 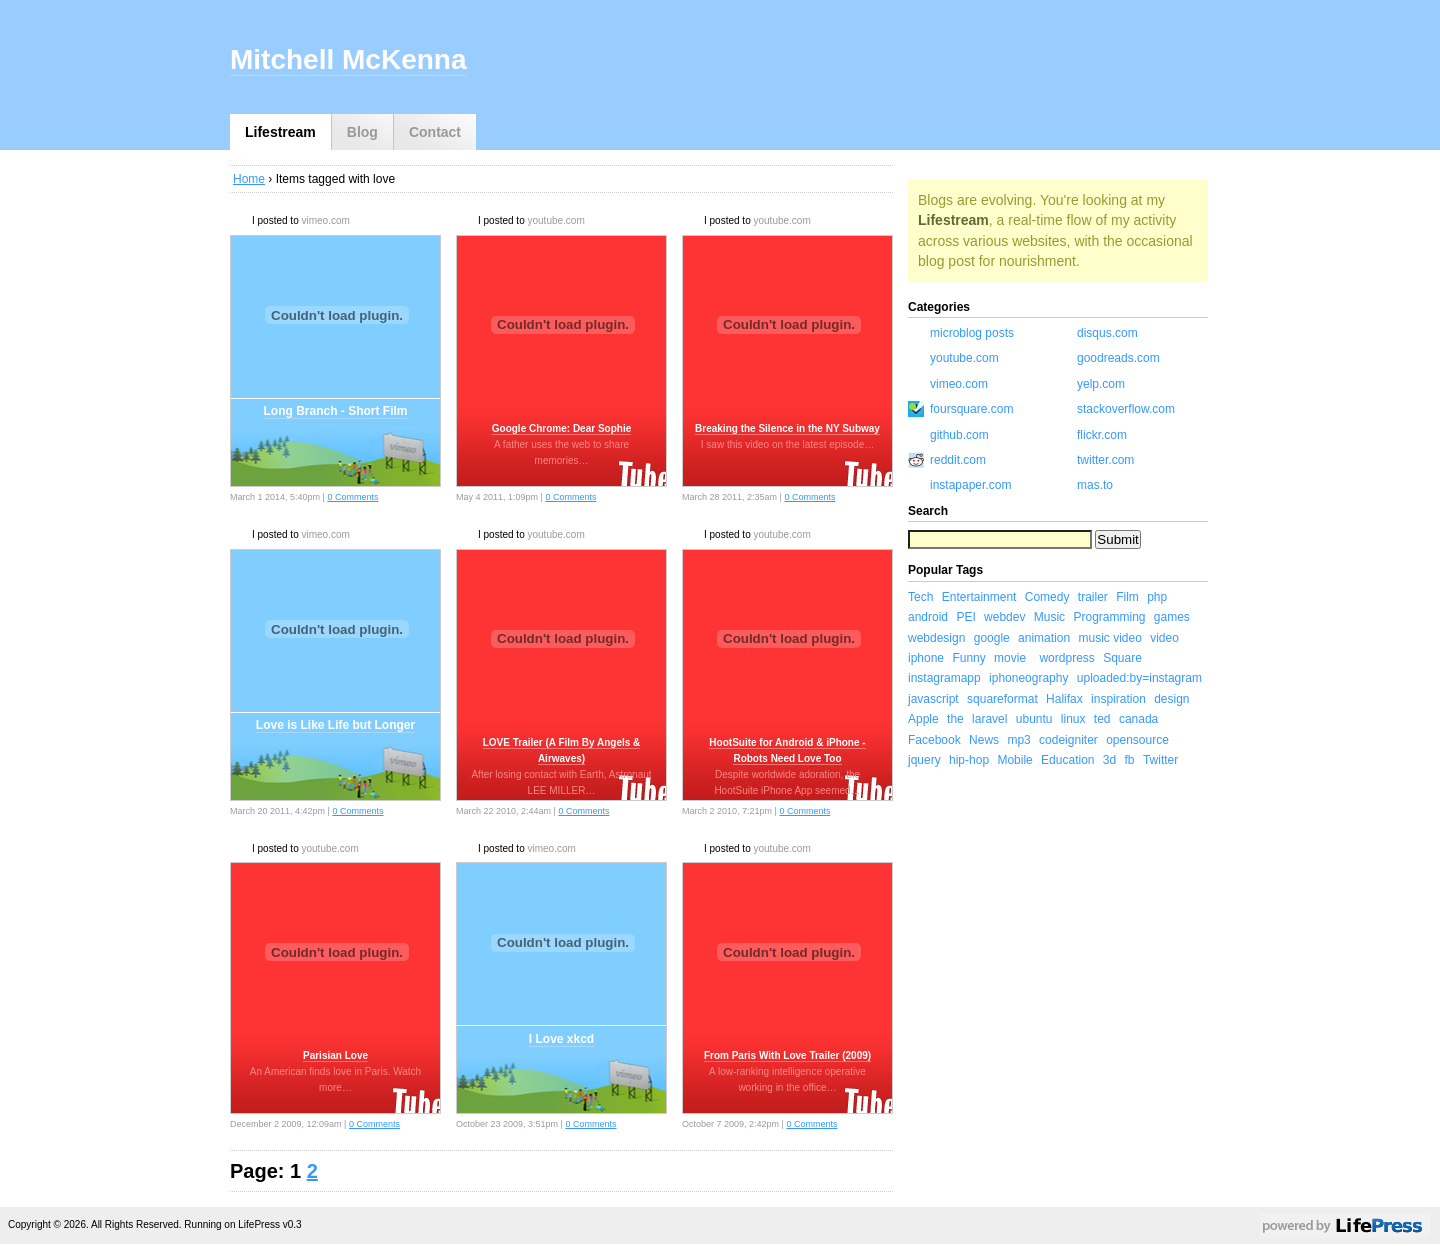 What do you see at coordinates (1093, 597) in the screenshot?
I see `trailer` at bounding box center [1093, 597].